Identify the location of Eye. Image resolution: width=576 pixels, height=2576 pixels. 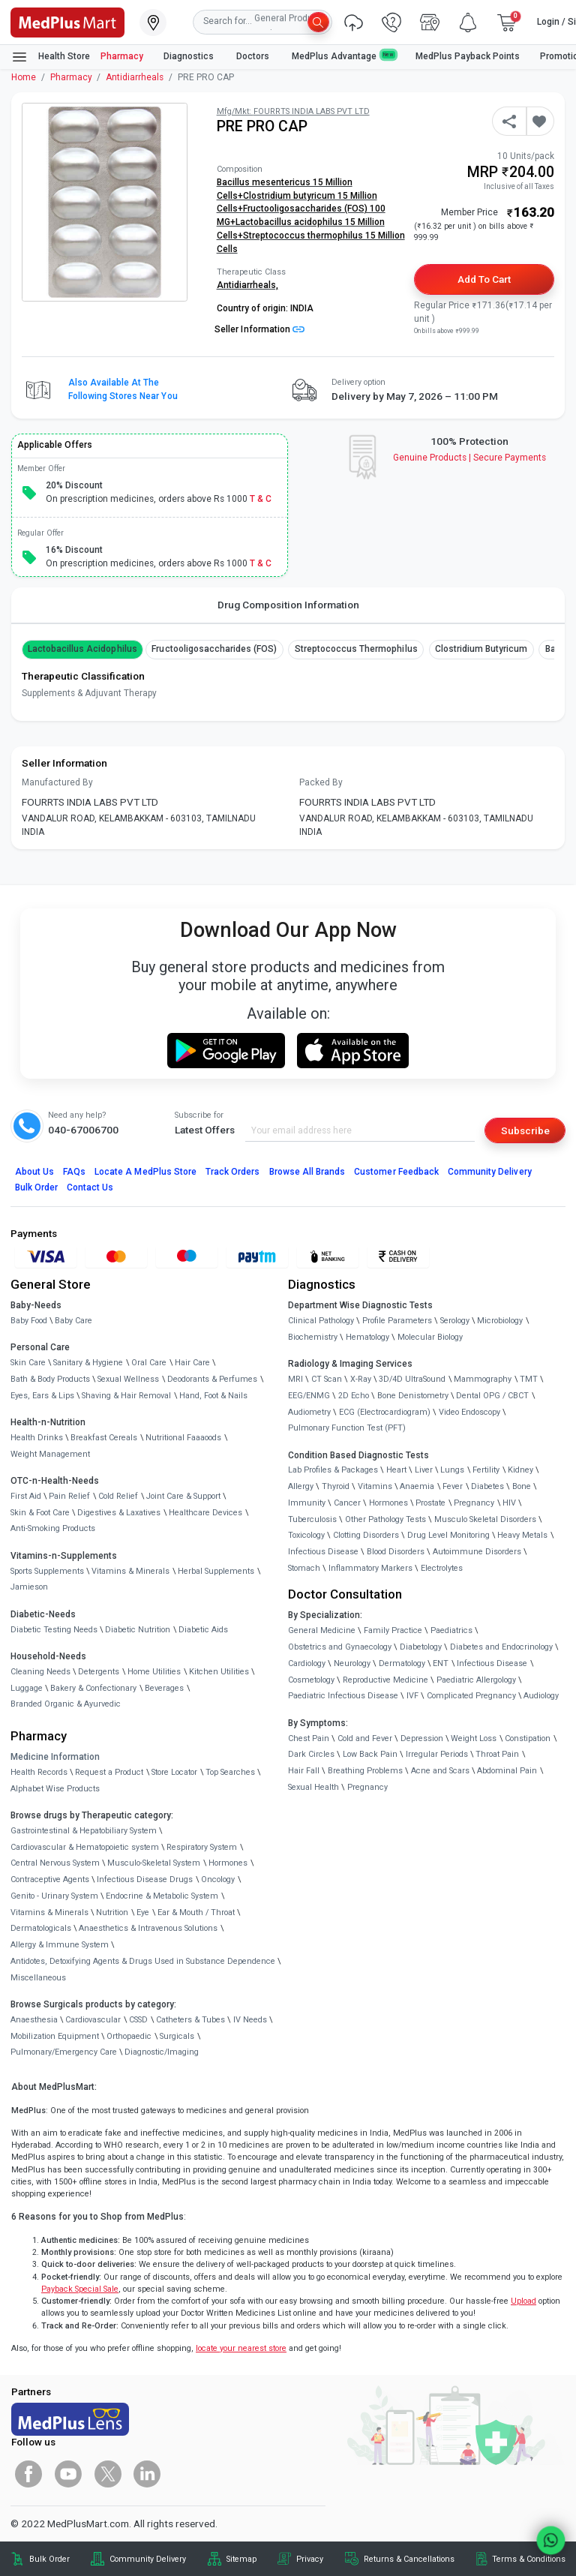
(142, 1912).